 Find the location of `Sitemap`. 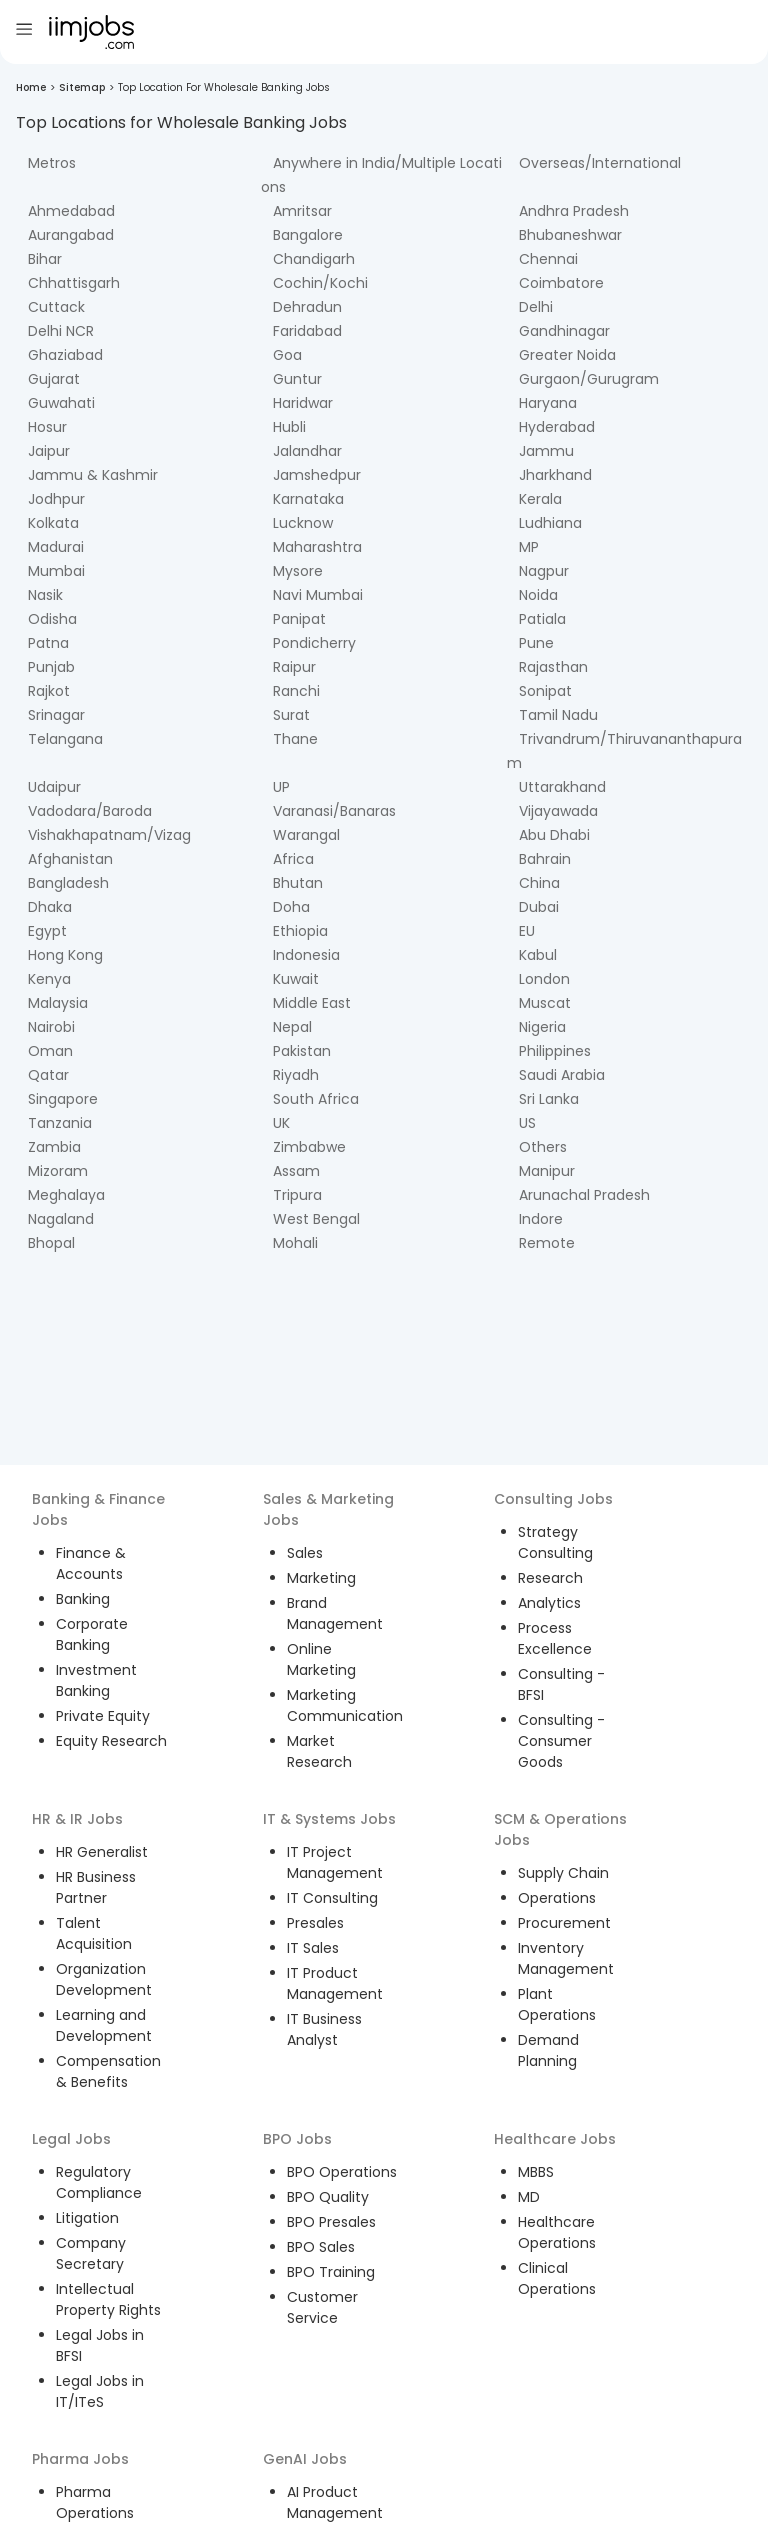

Sitemap is located at coordinates (82, 87).